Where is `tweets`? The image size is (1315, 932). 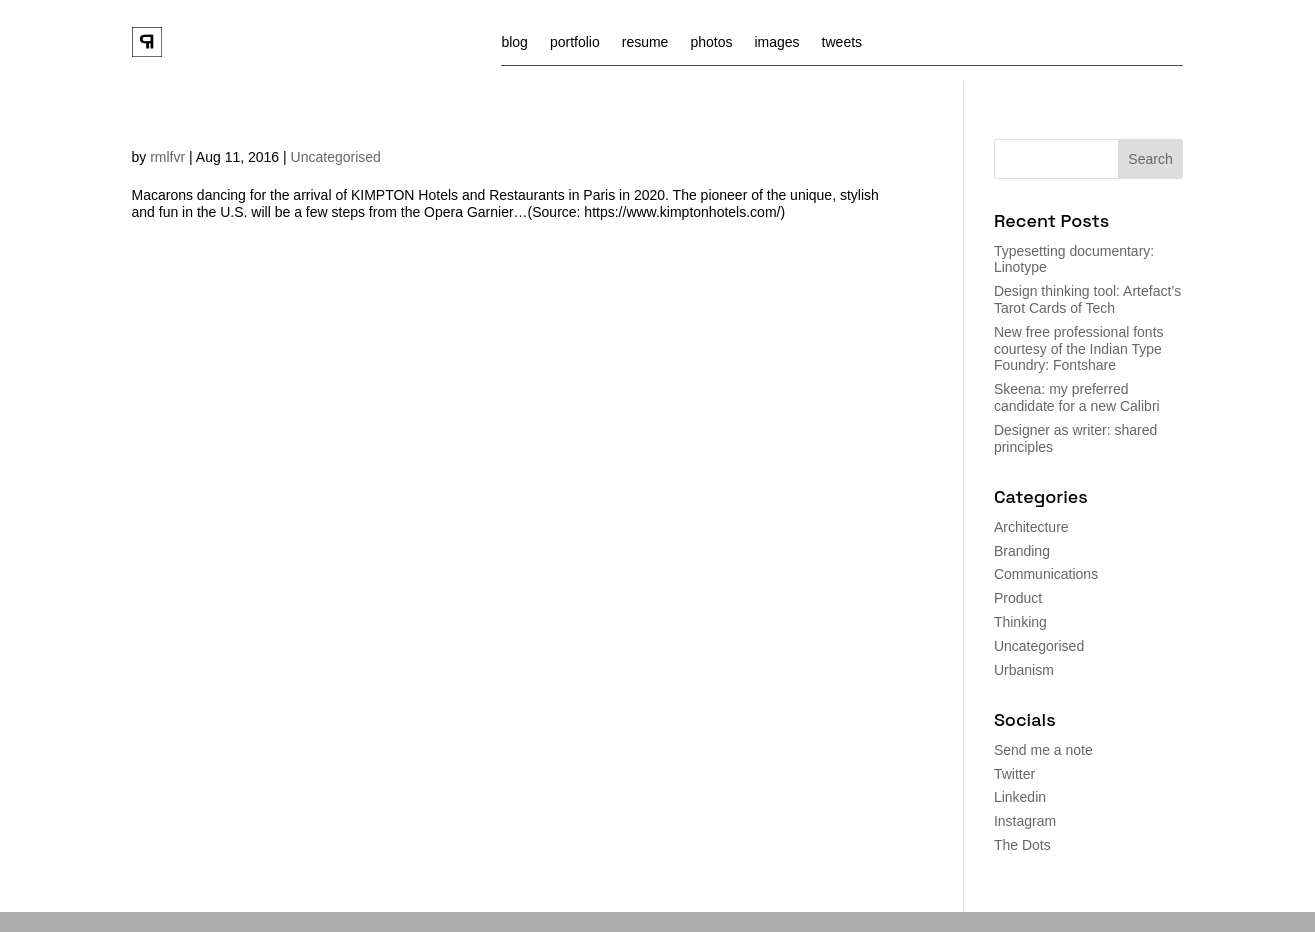
tweets is located at coordinates (842, 42).